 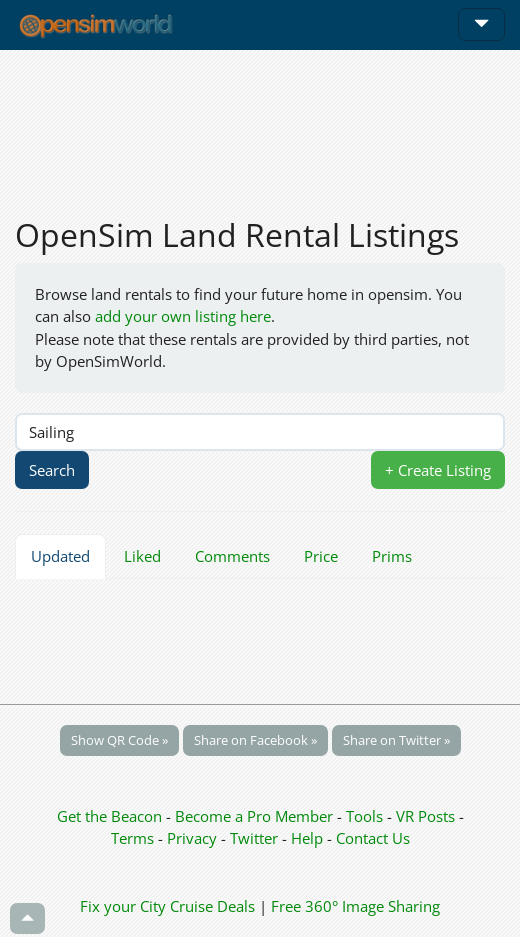 I want to click on Price, so click(x=321, y=556).